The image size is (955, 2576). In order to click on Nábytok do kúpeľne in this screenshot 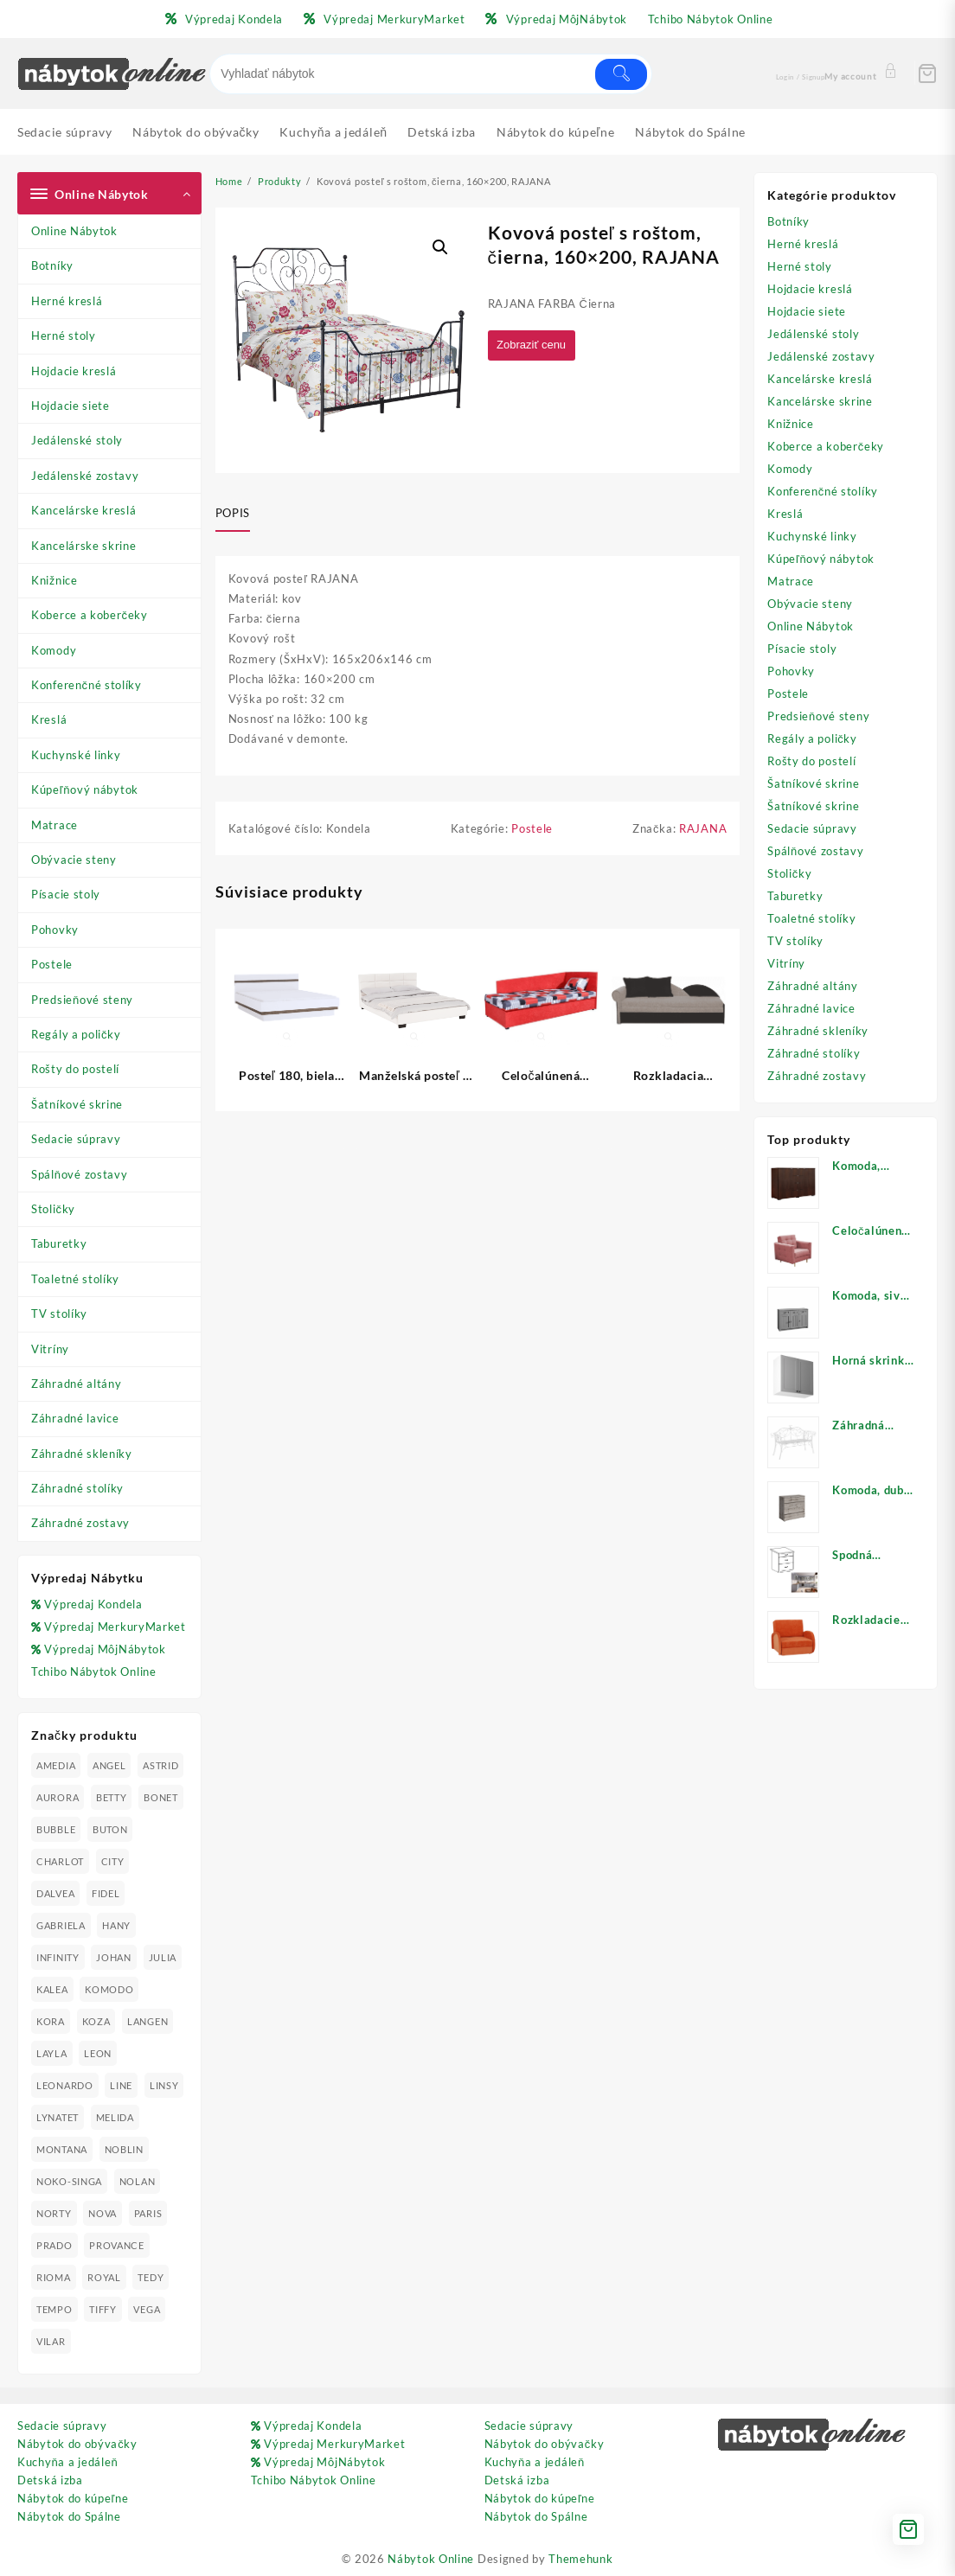, I will do `click(72, 2498)`.